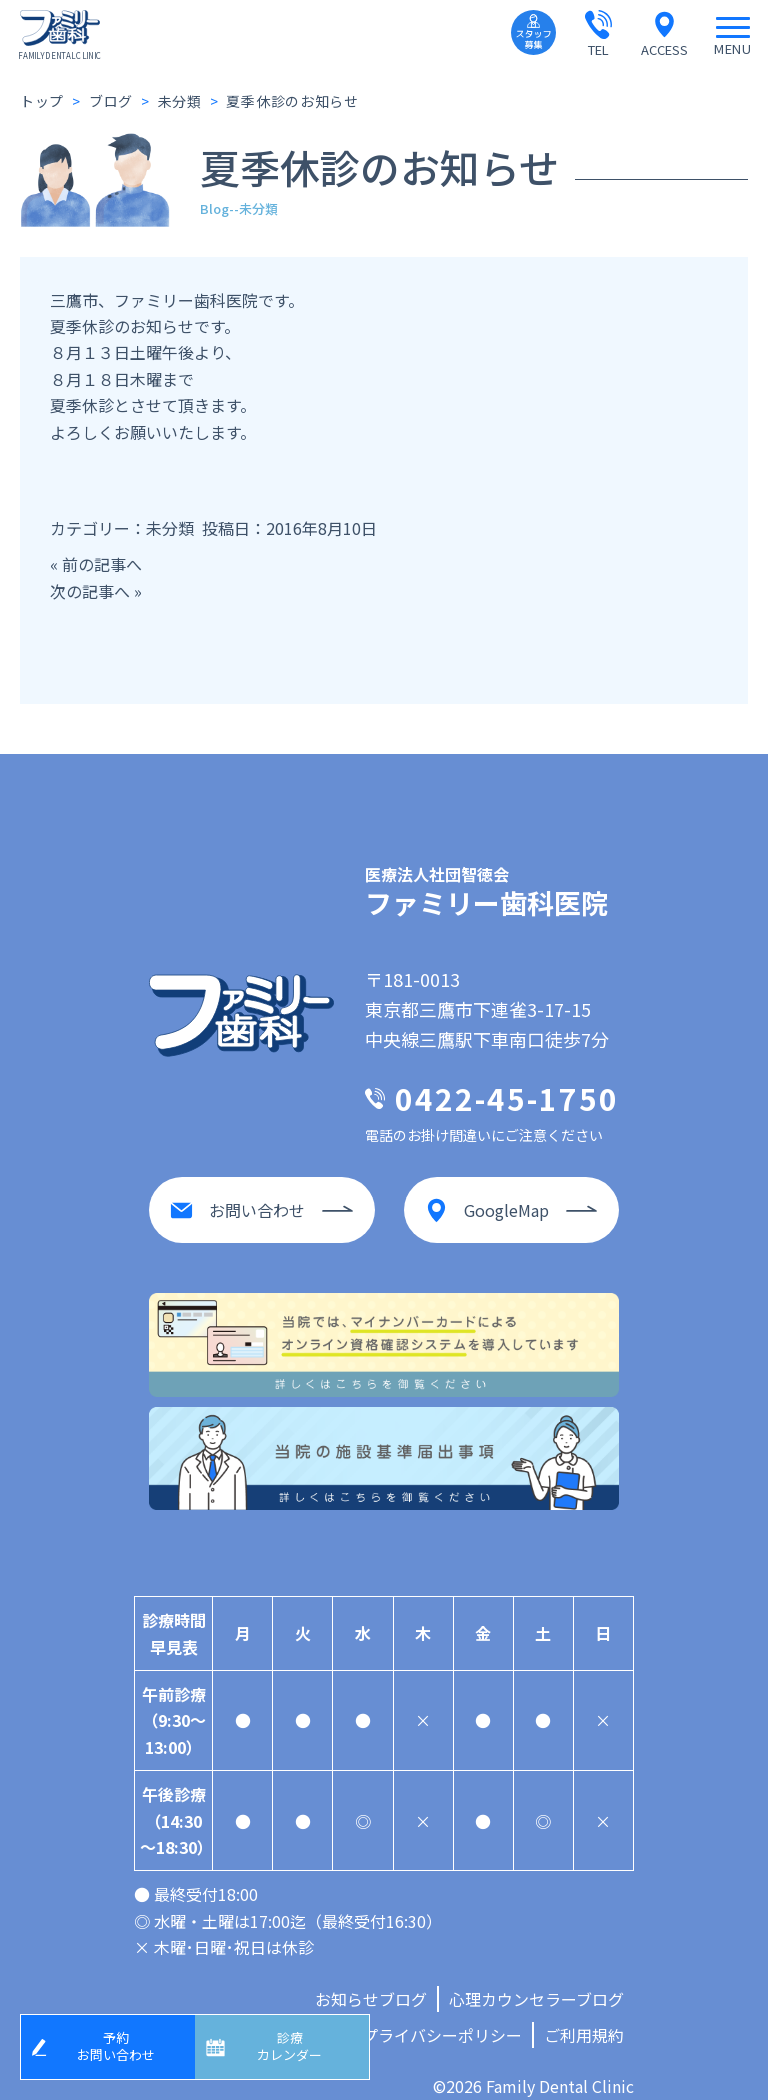  What do you see at coordinates (536, 1979) in the screenshot?
I see `心理カウンセラーブログ` at bounding box center [536, 1979].